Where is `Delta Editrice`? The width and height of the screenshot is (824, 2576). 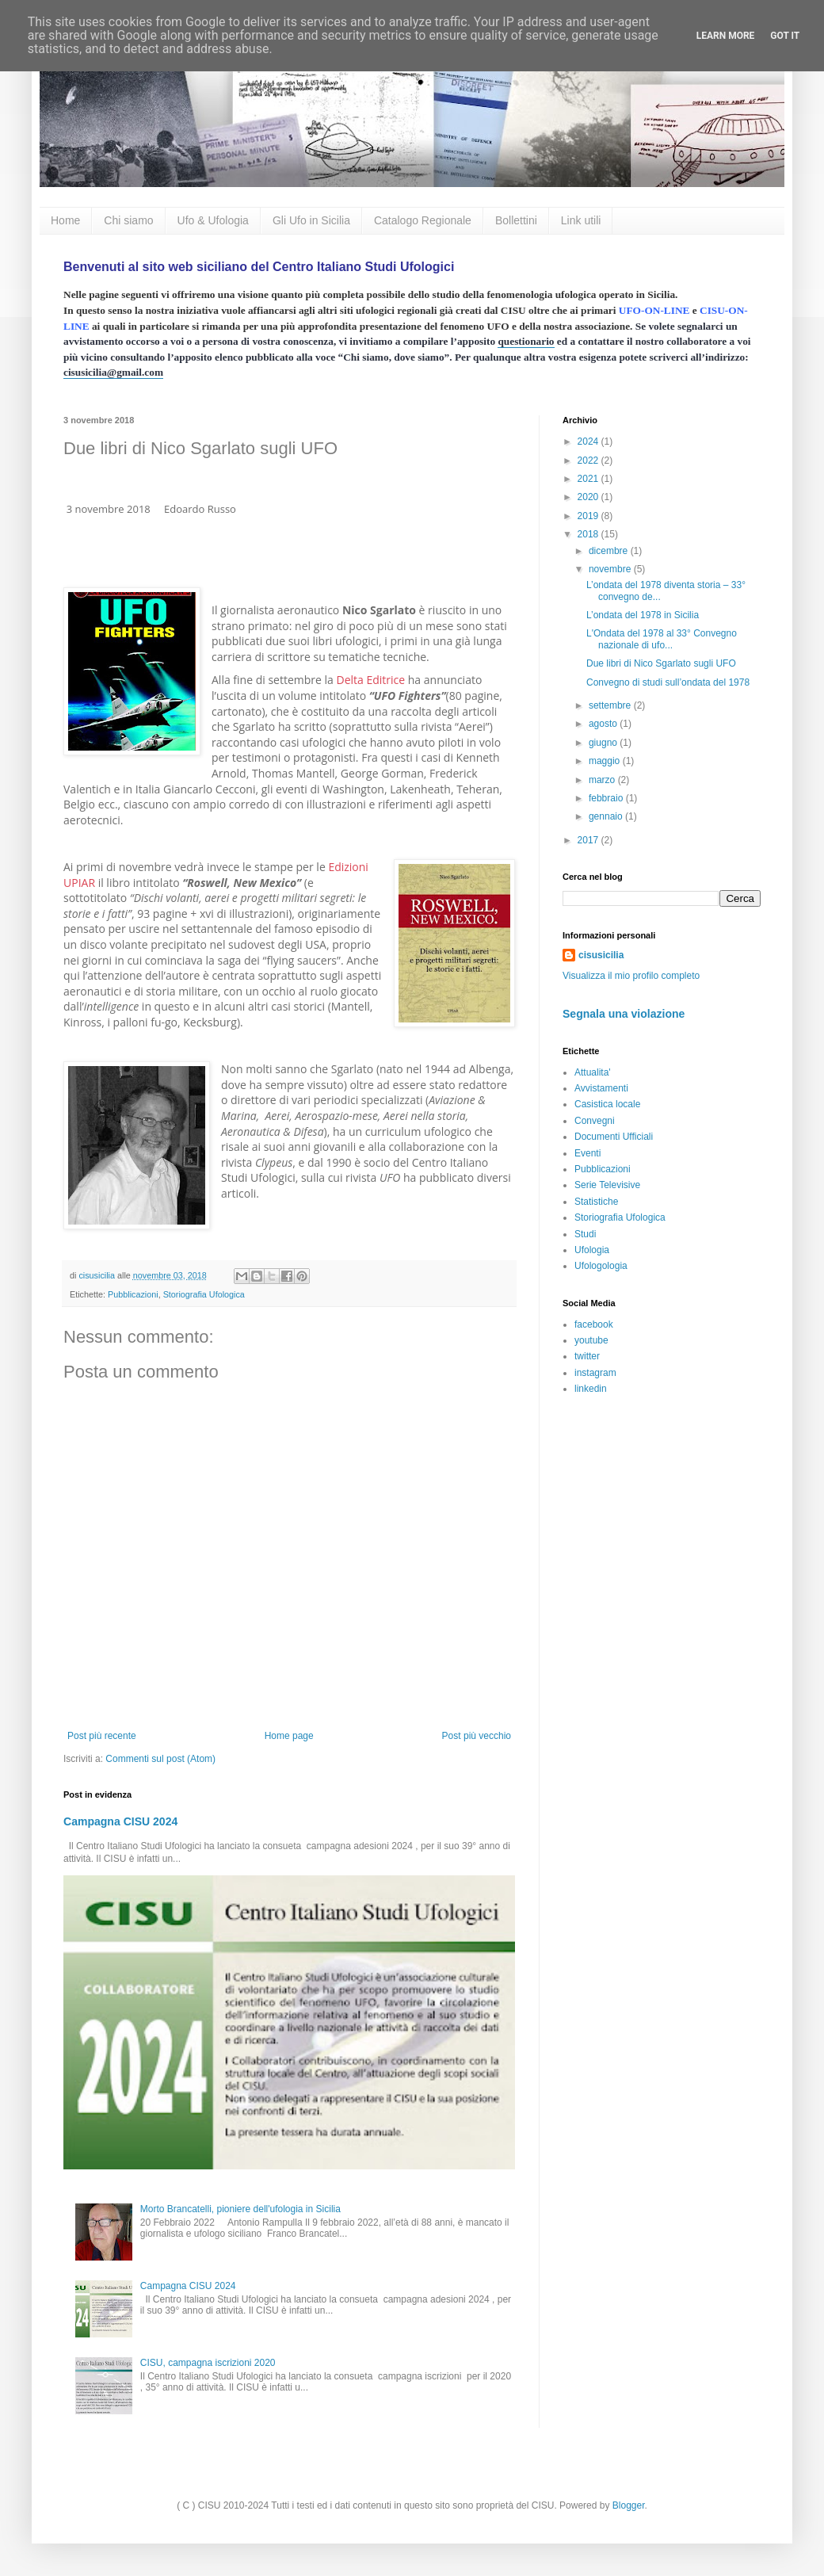
Delta Editrice is located at coordinates (370, 679).